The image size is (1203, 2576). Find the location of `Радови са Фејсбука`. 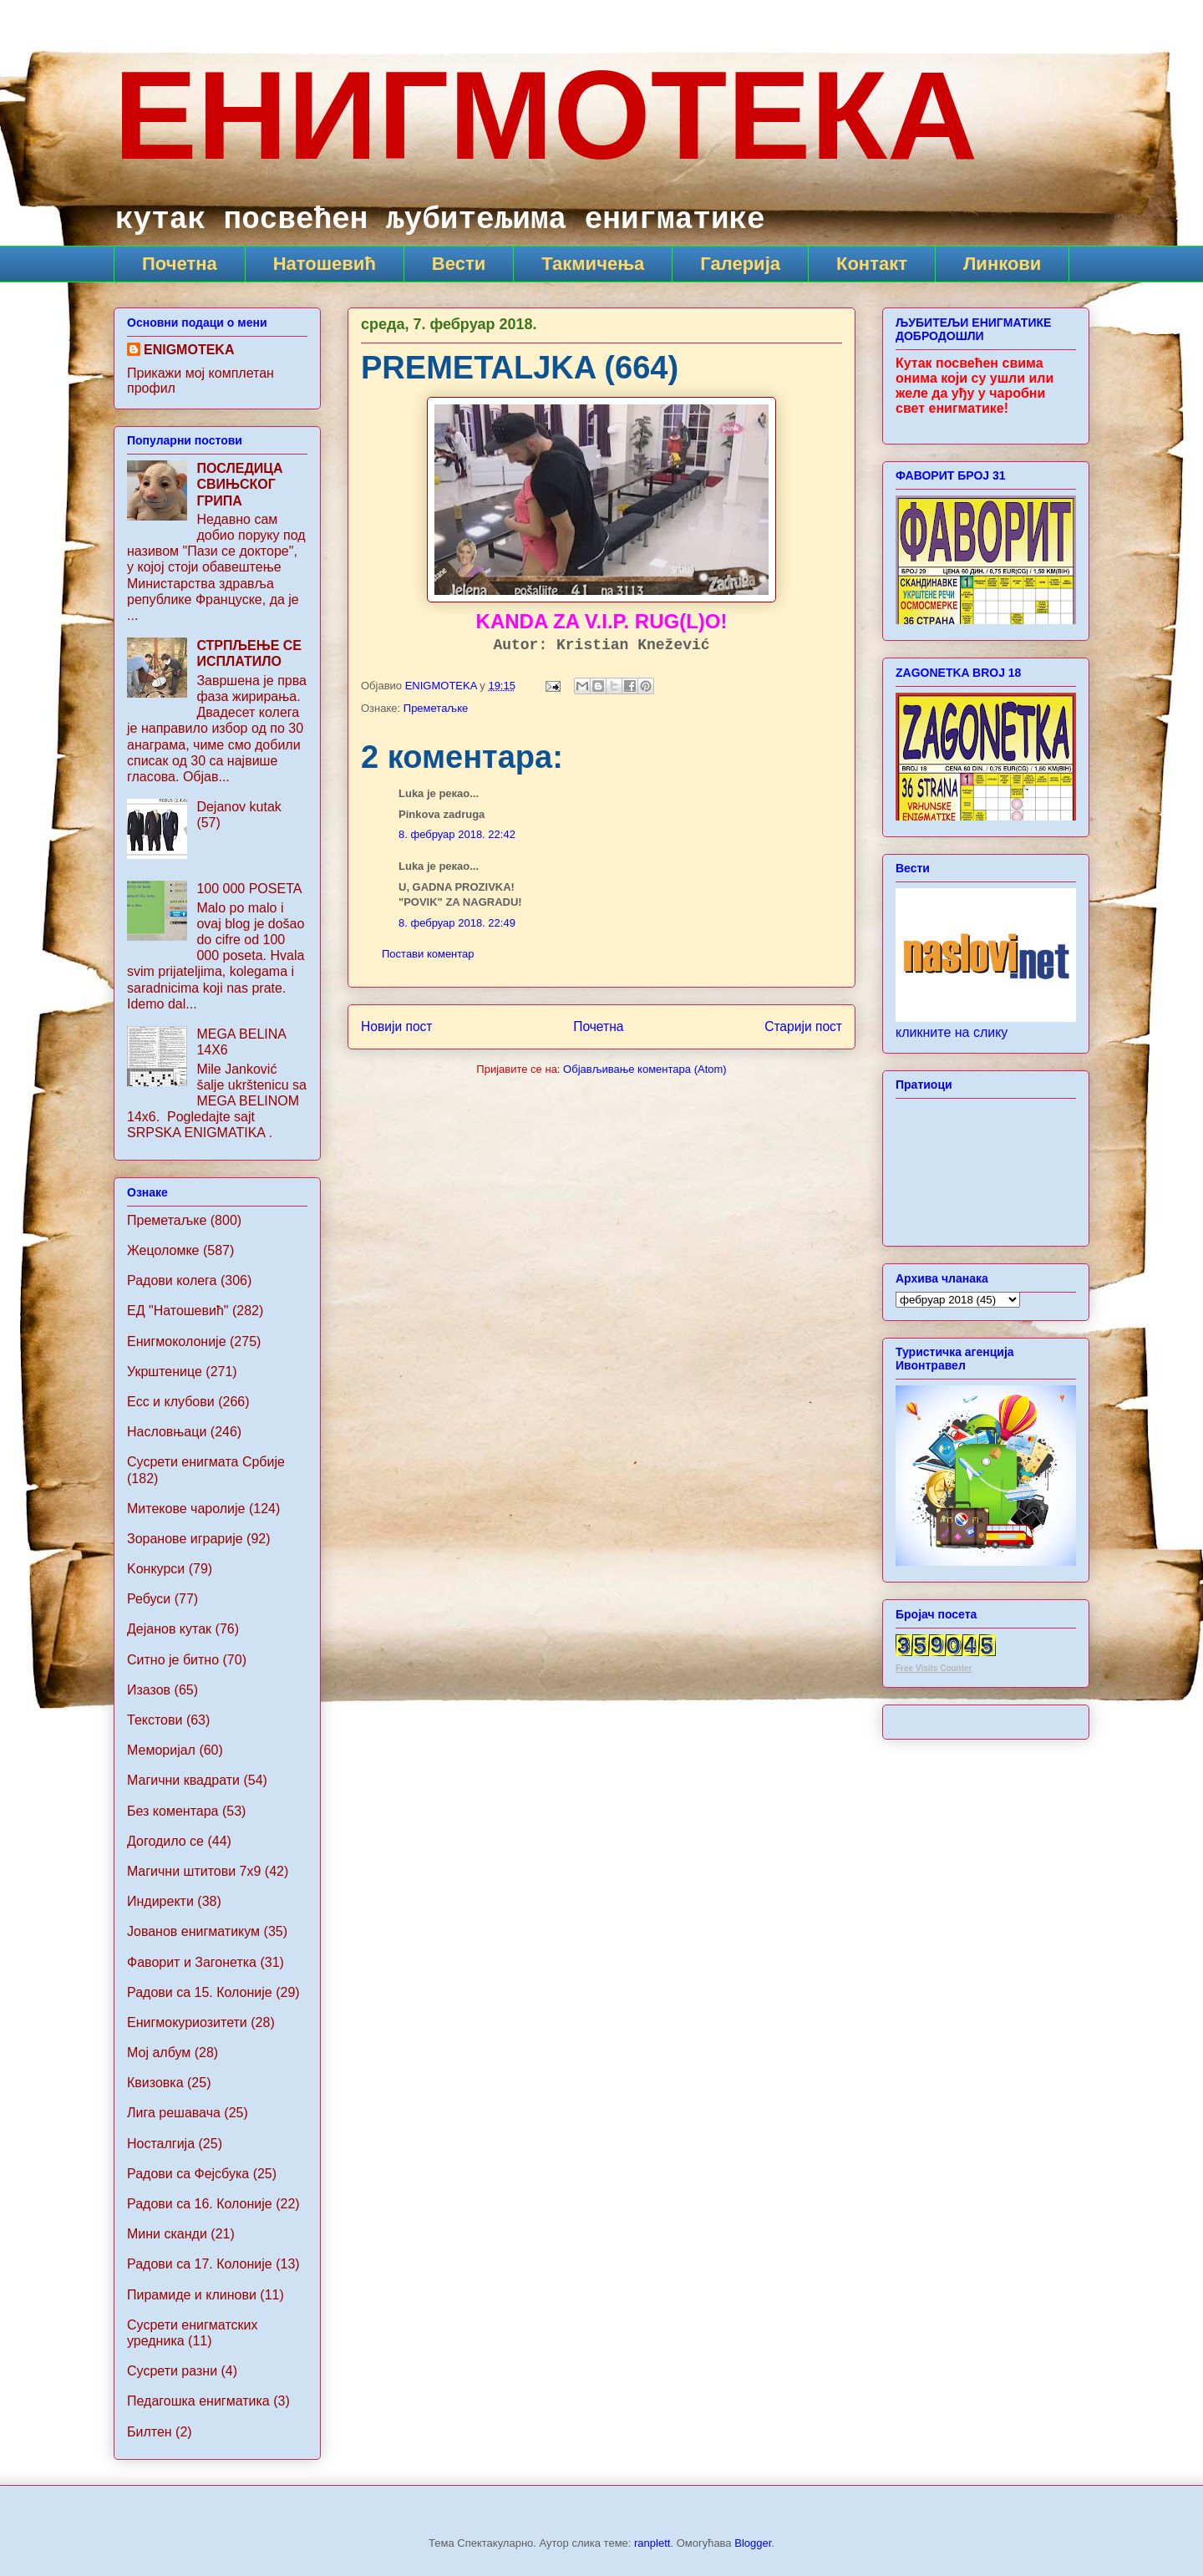

Радови са Фејсбука is located at coordinates (188, 2174).